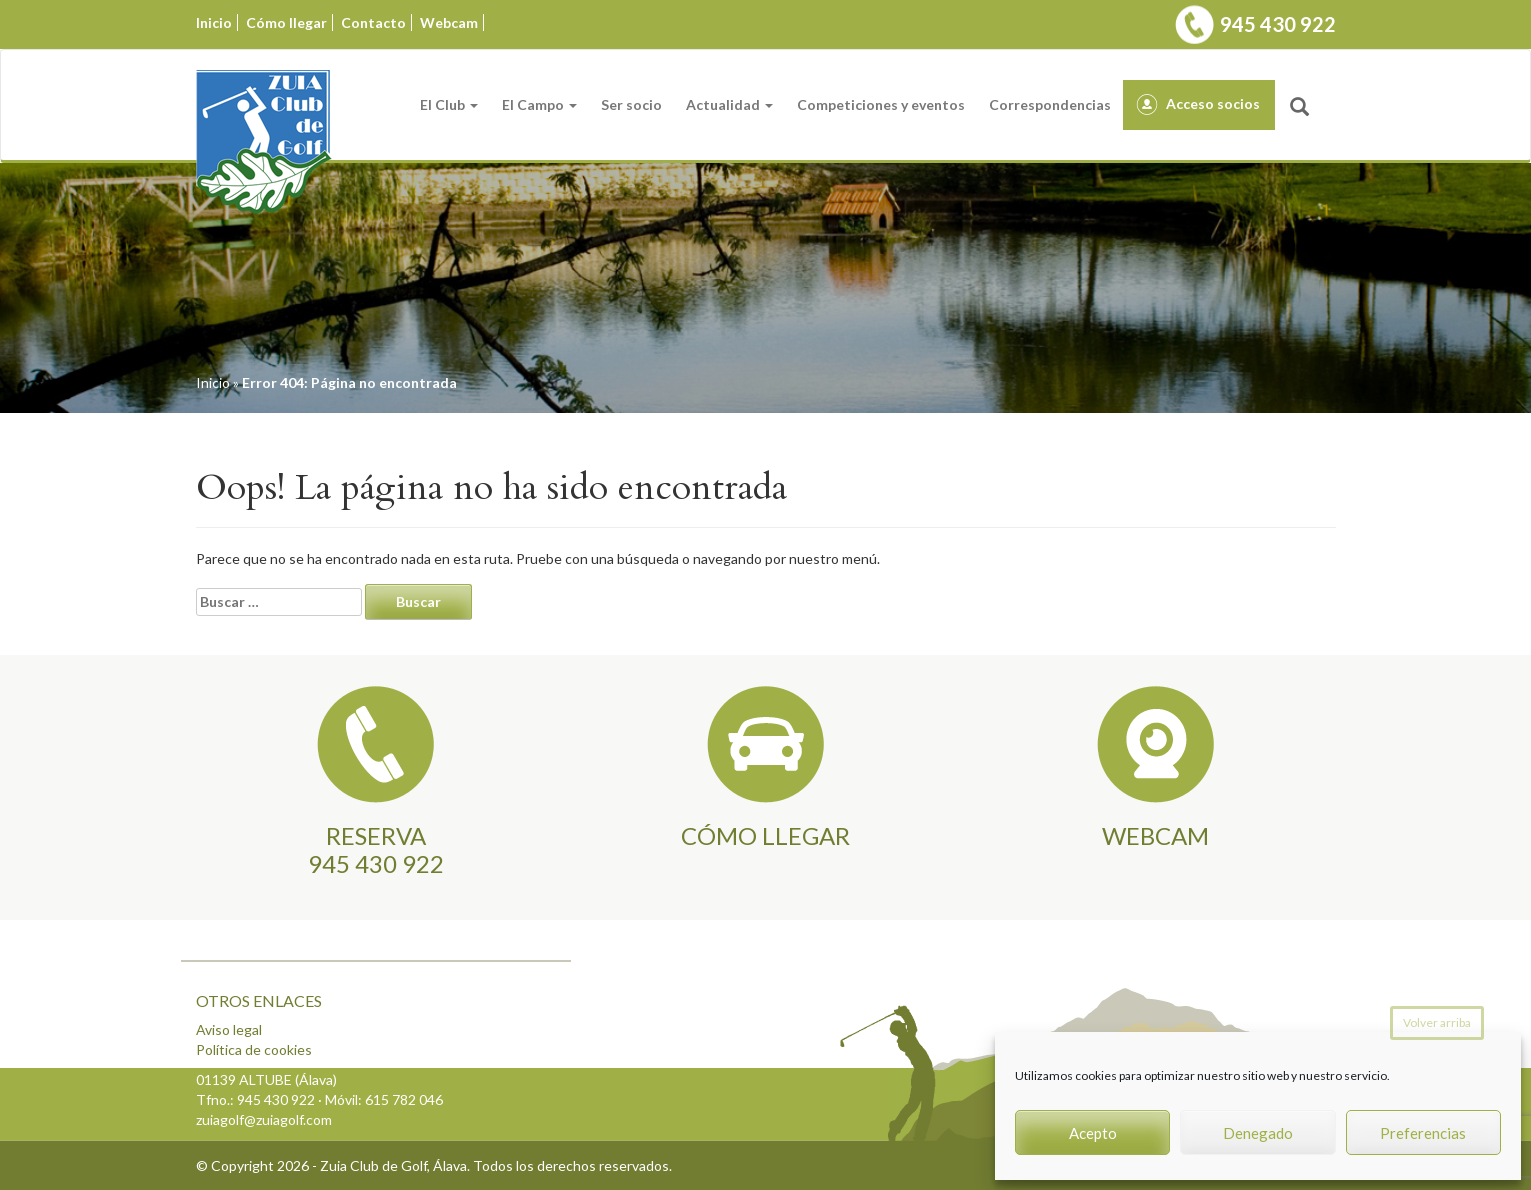  Describe the element at coordinates (449, 22) in the screenshot. I see `Webcam` at that location.